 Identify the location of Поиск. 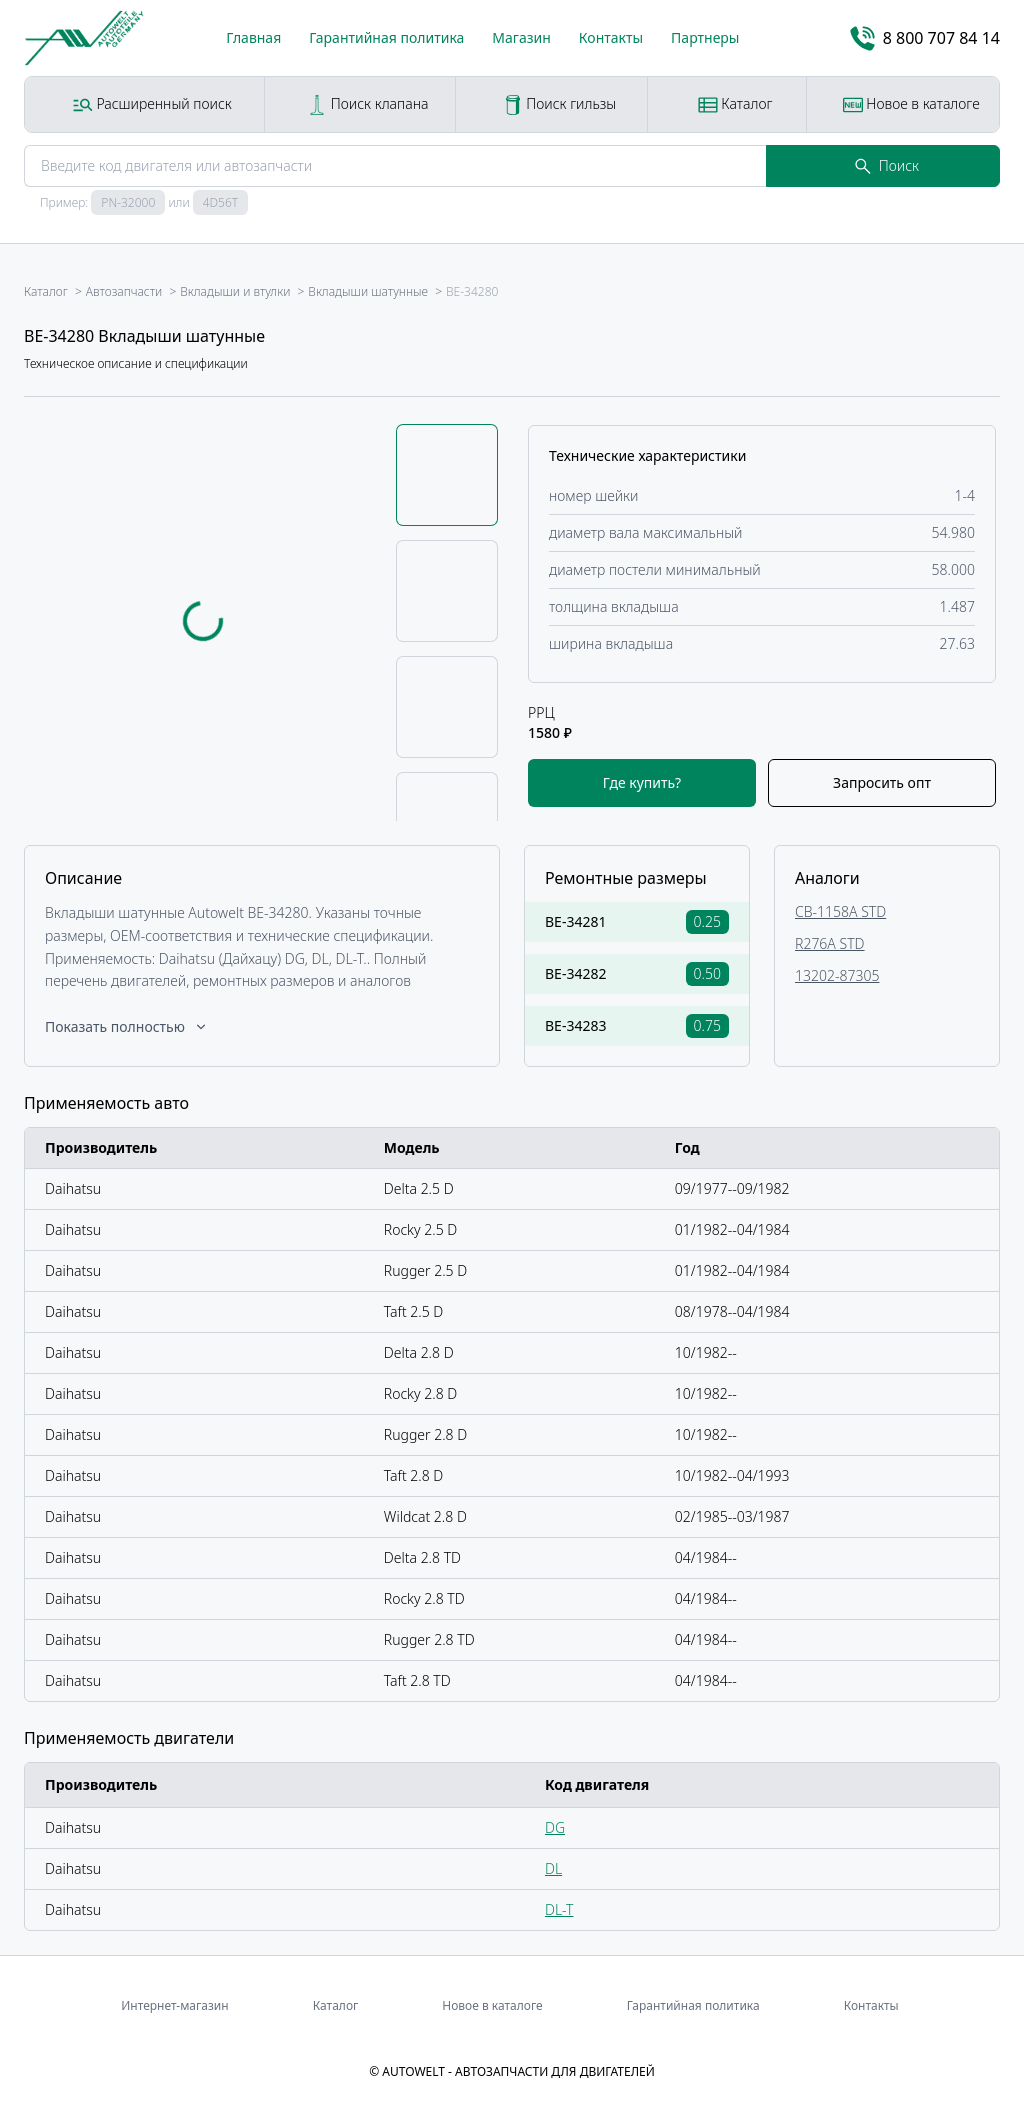
(887, 165).